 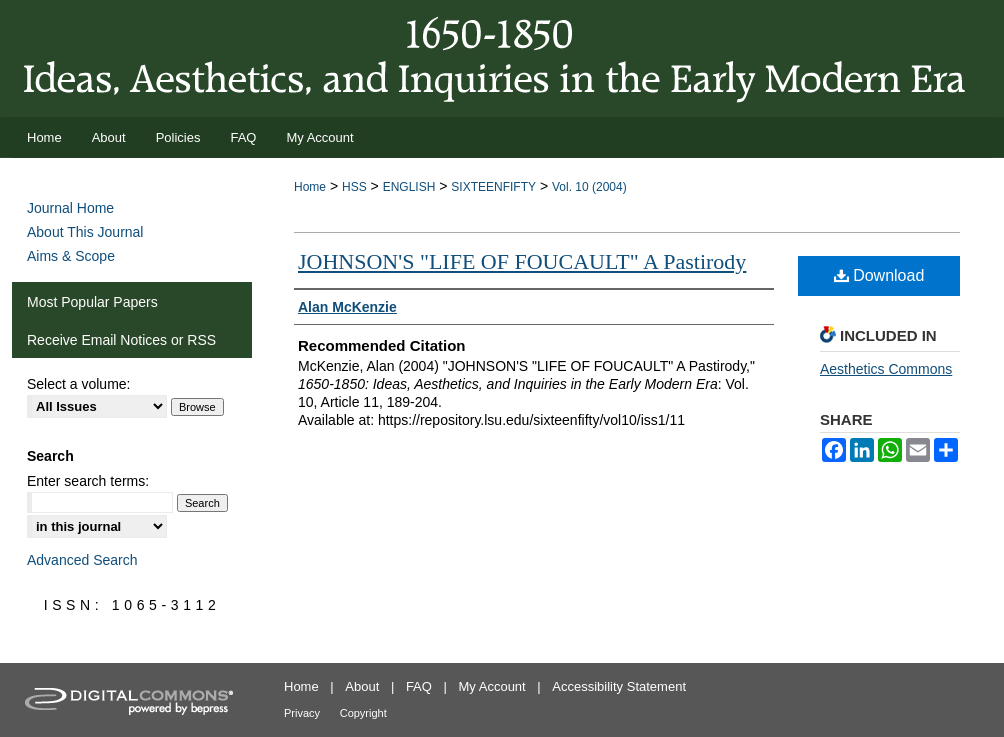 What do you see at coordinates (879, 275) in the screenshot?
I see `Download` at bounding box center [879, 275].